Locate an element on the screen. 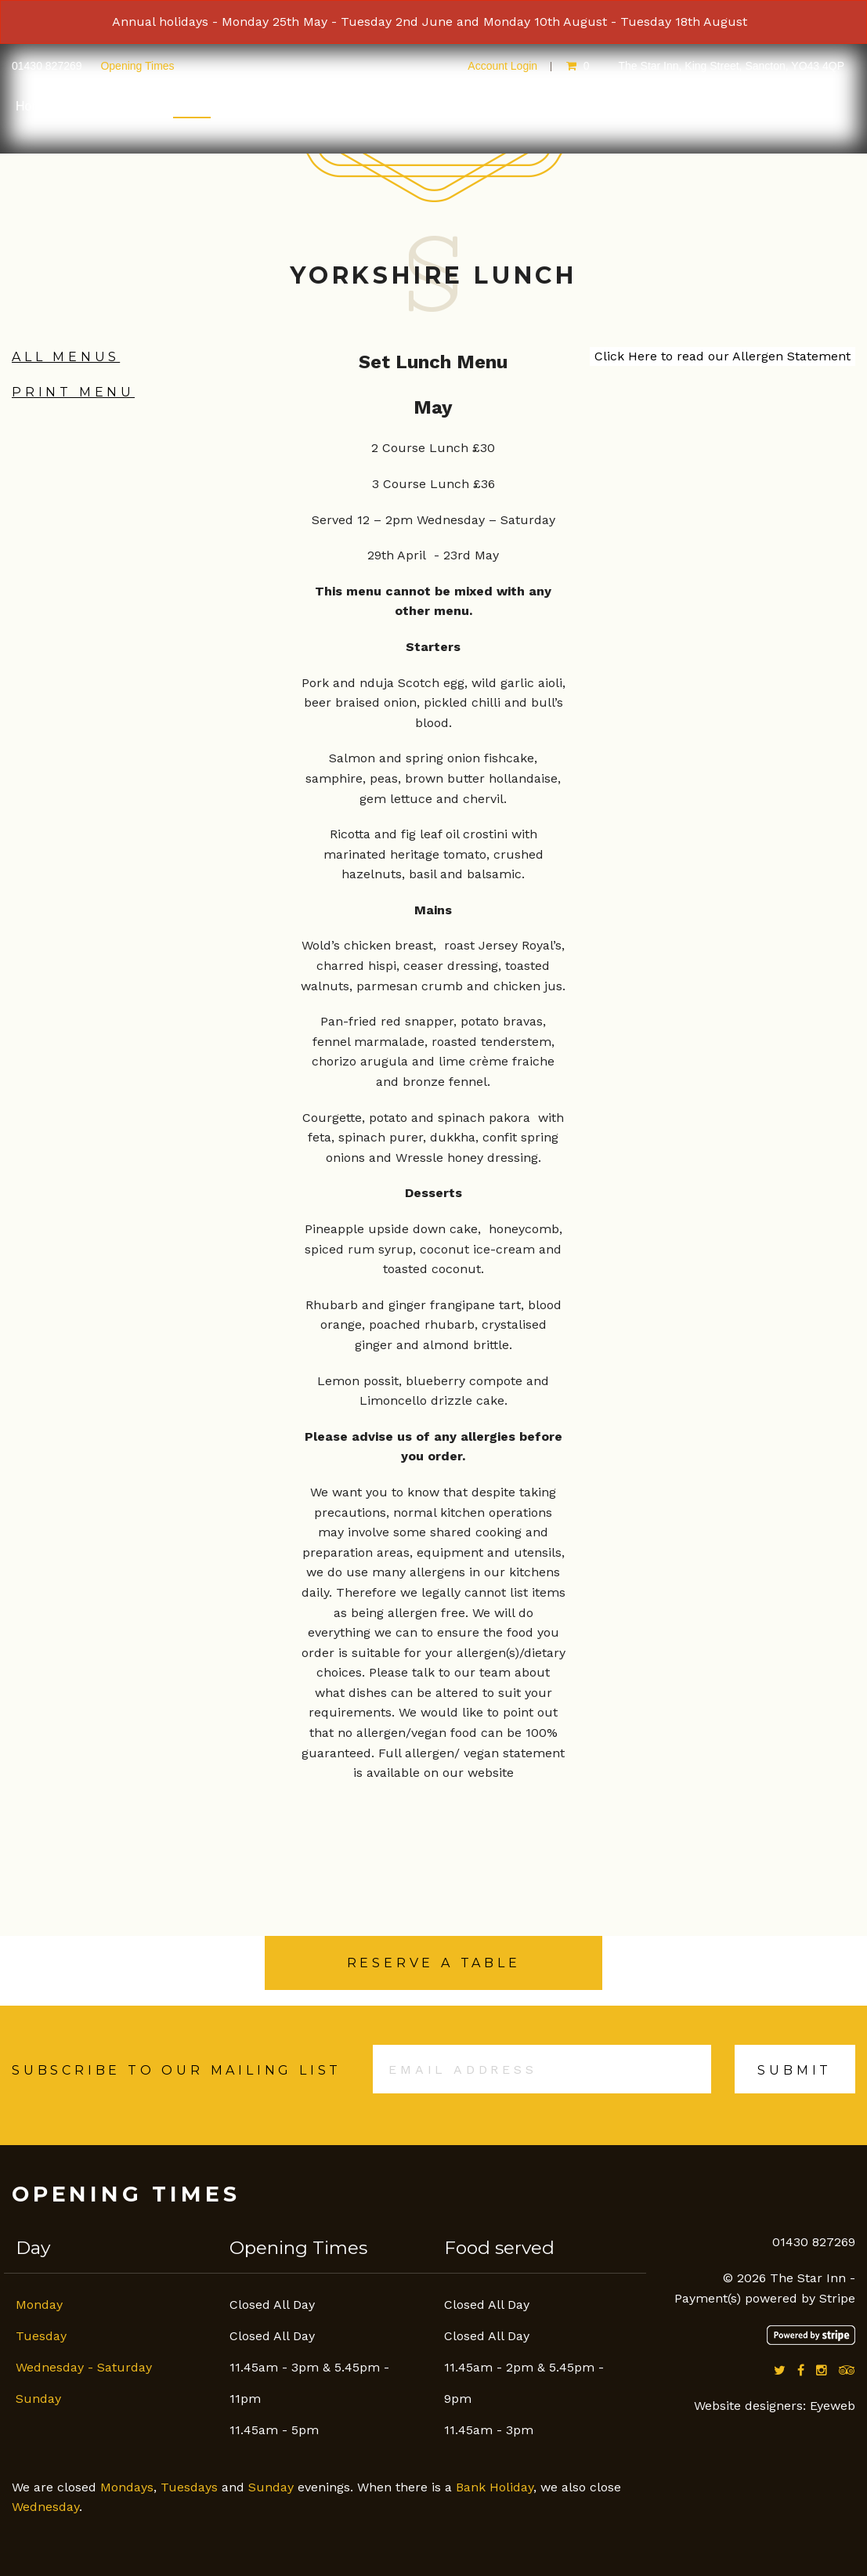 The image size is (867, 2576). Opening Times is located at coordinates (137, 66).